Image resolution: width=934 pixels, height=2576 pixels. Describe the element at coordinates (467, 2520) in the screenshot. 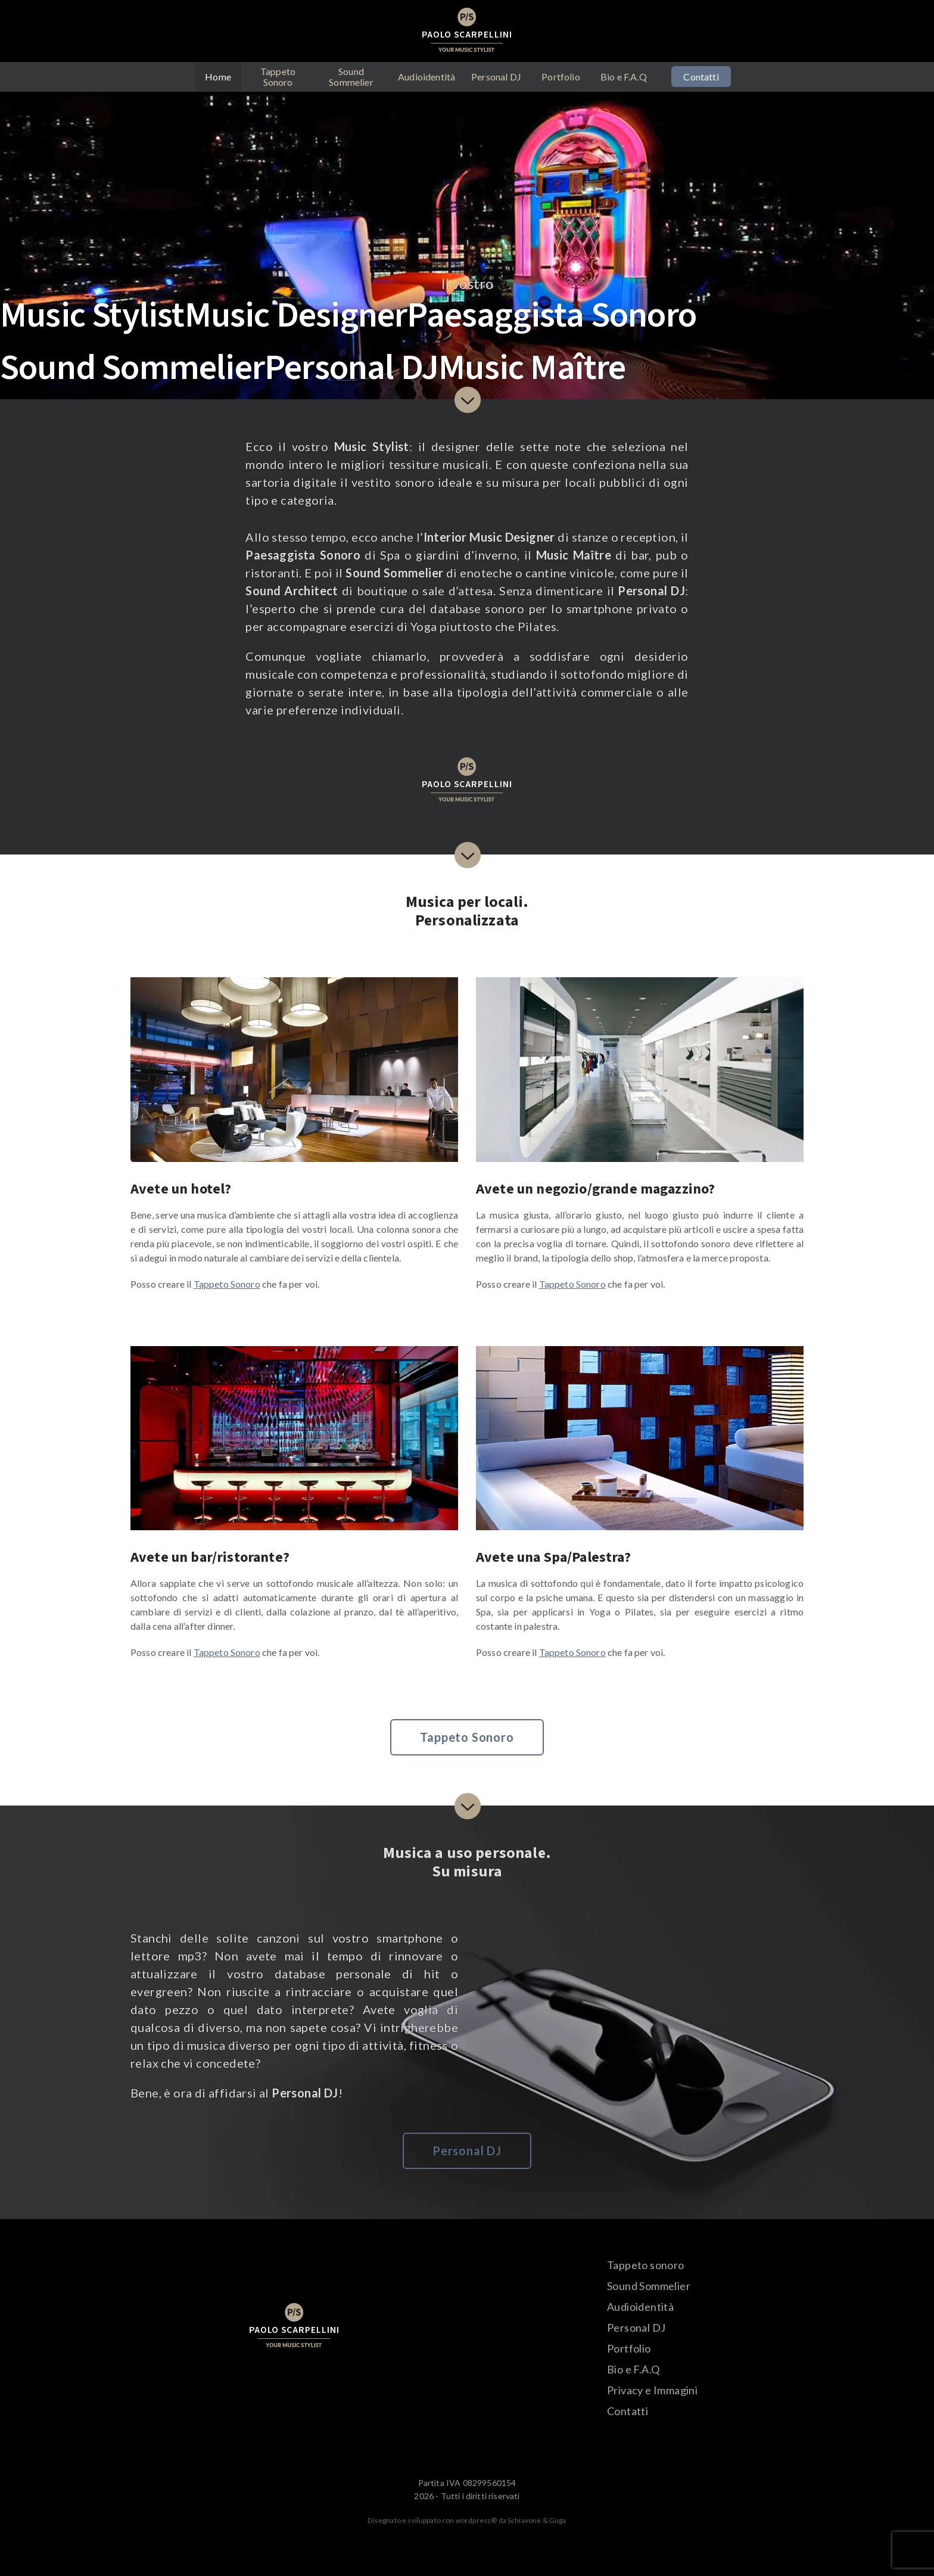

I see `Disegnato e sviluppato con wordpress® da Schiavone & Guga` at that location.